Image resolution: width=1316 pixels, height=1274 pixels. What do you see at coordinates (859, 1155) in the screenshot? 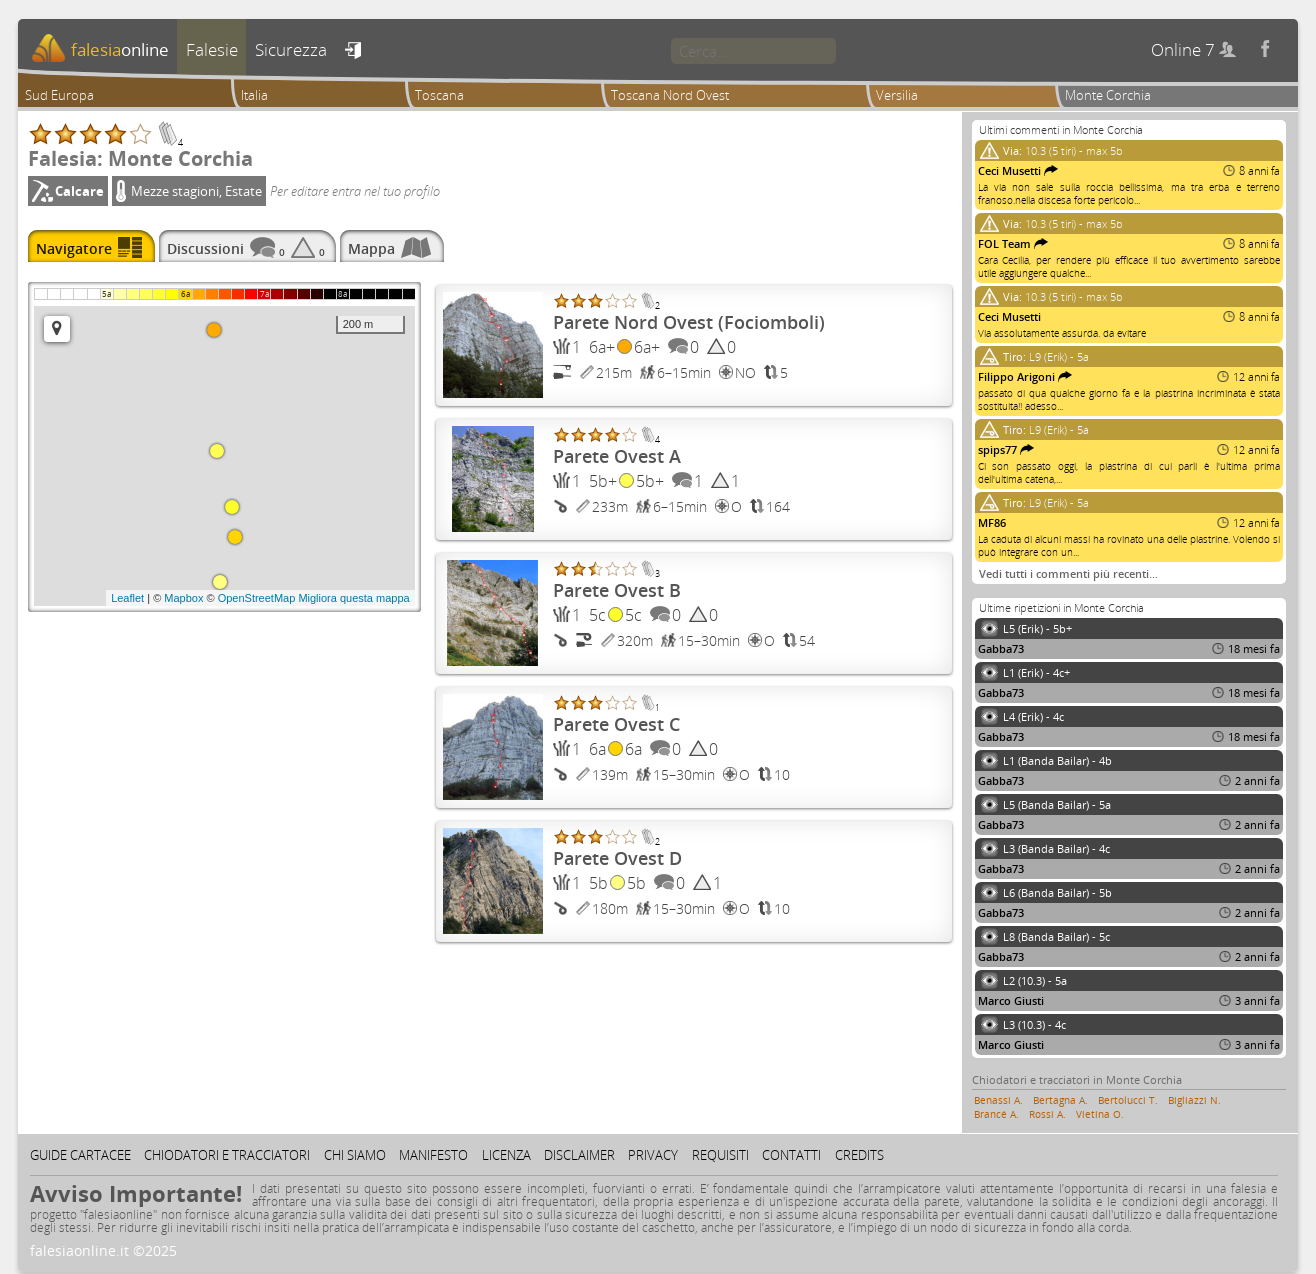
I see `Credits` at bounding box center [859, 1155].